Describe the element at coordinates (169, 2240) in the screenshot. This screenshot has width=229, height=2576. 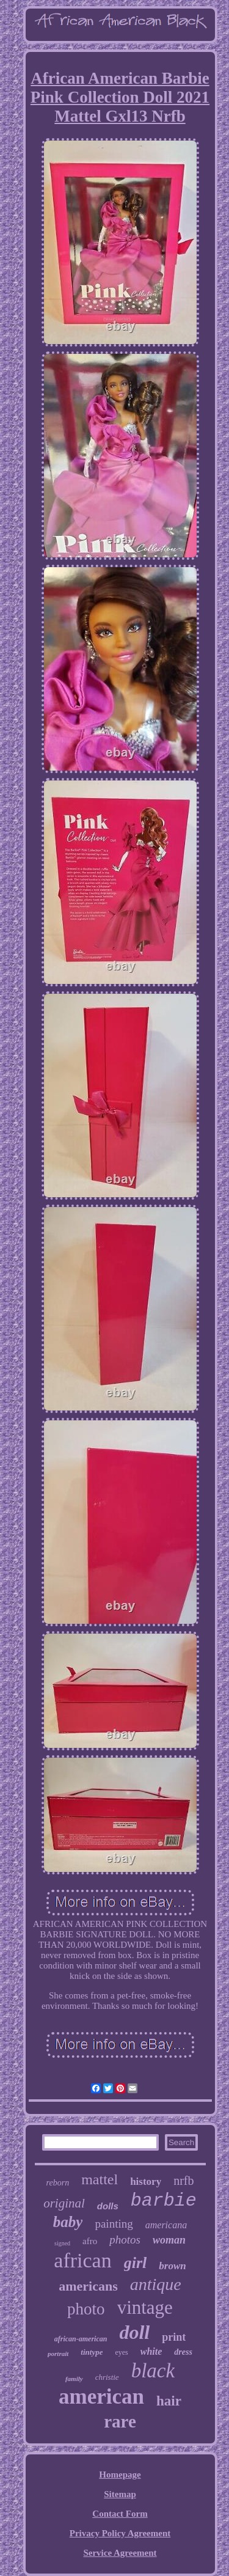
I see `woman` at that location.